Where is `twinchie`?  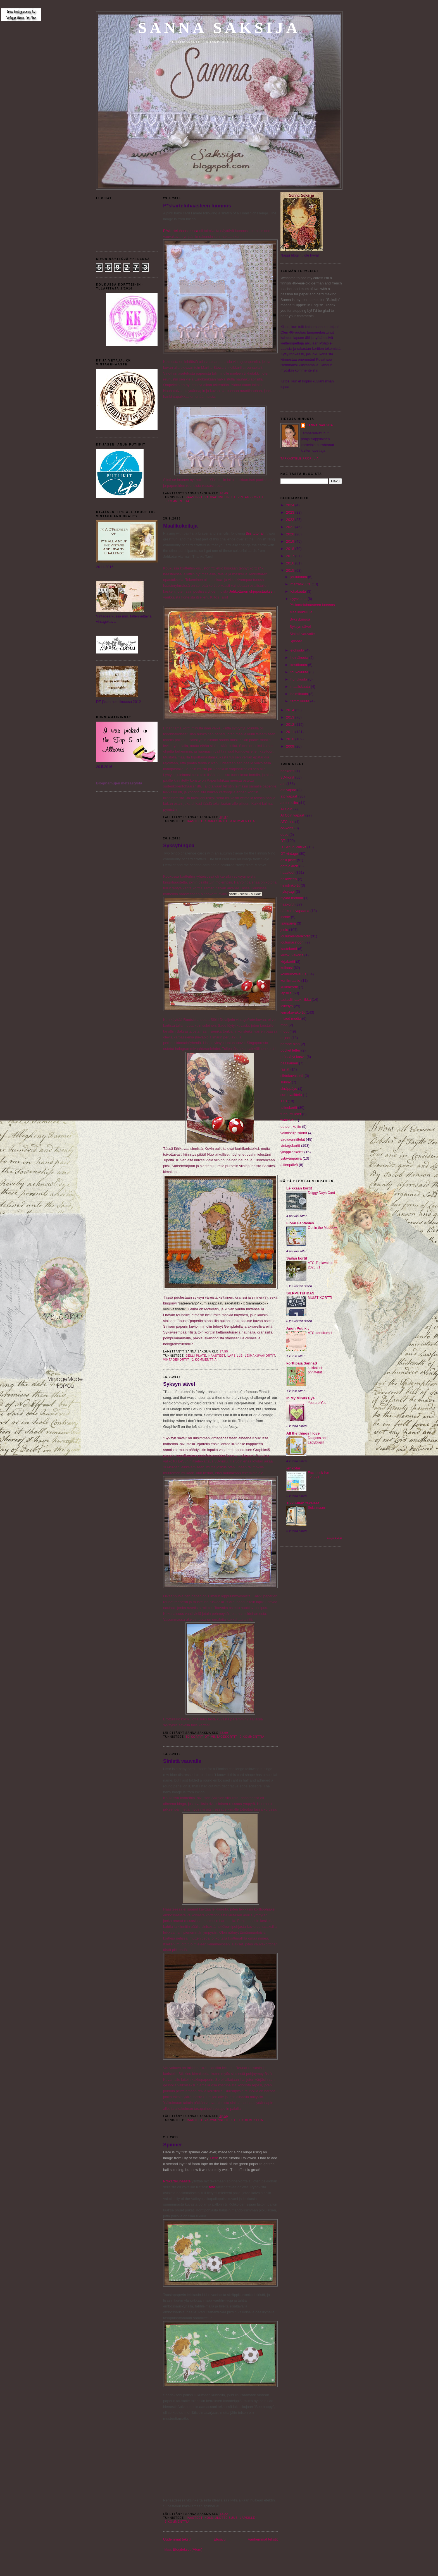
twinchie is located at coordinates (287, 1120).